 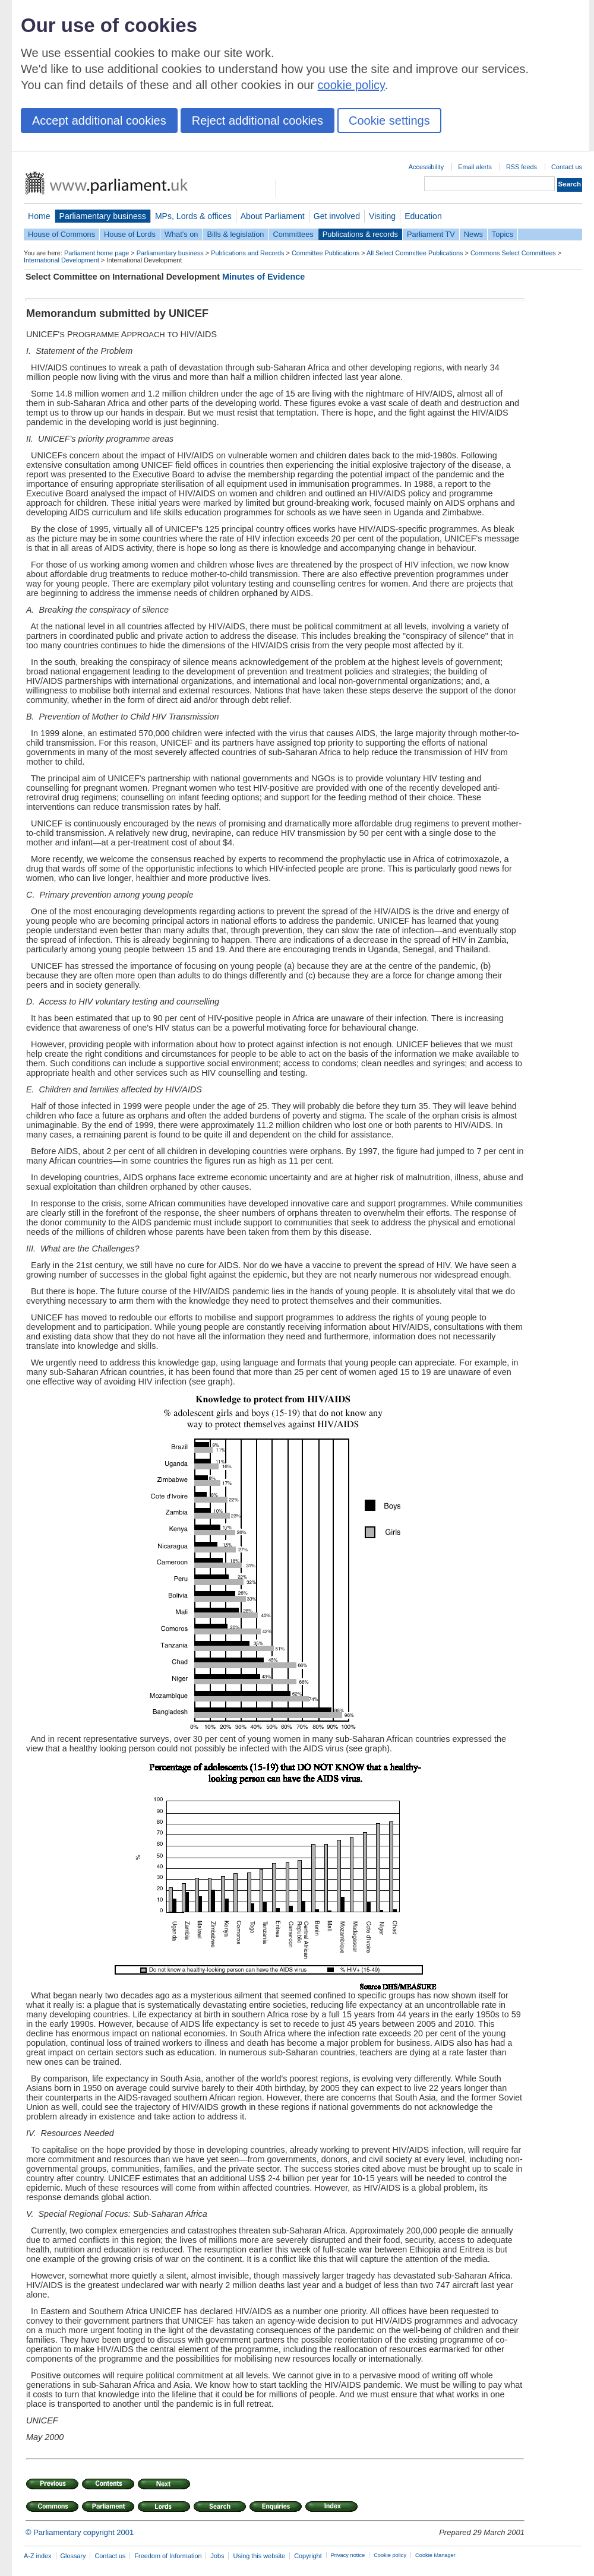 What do you see at coordinates (382, 216) in the screenshot?
I see `Visiting` at bounding box center [382, 216].